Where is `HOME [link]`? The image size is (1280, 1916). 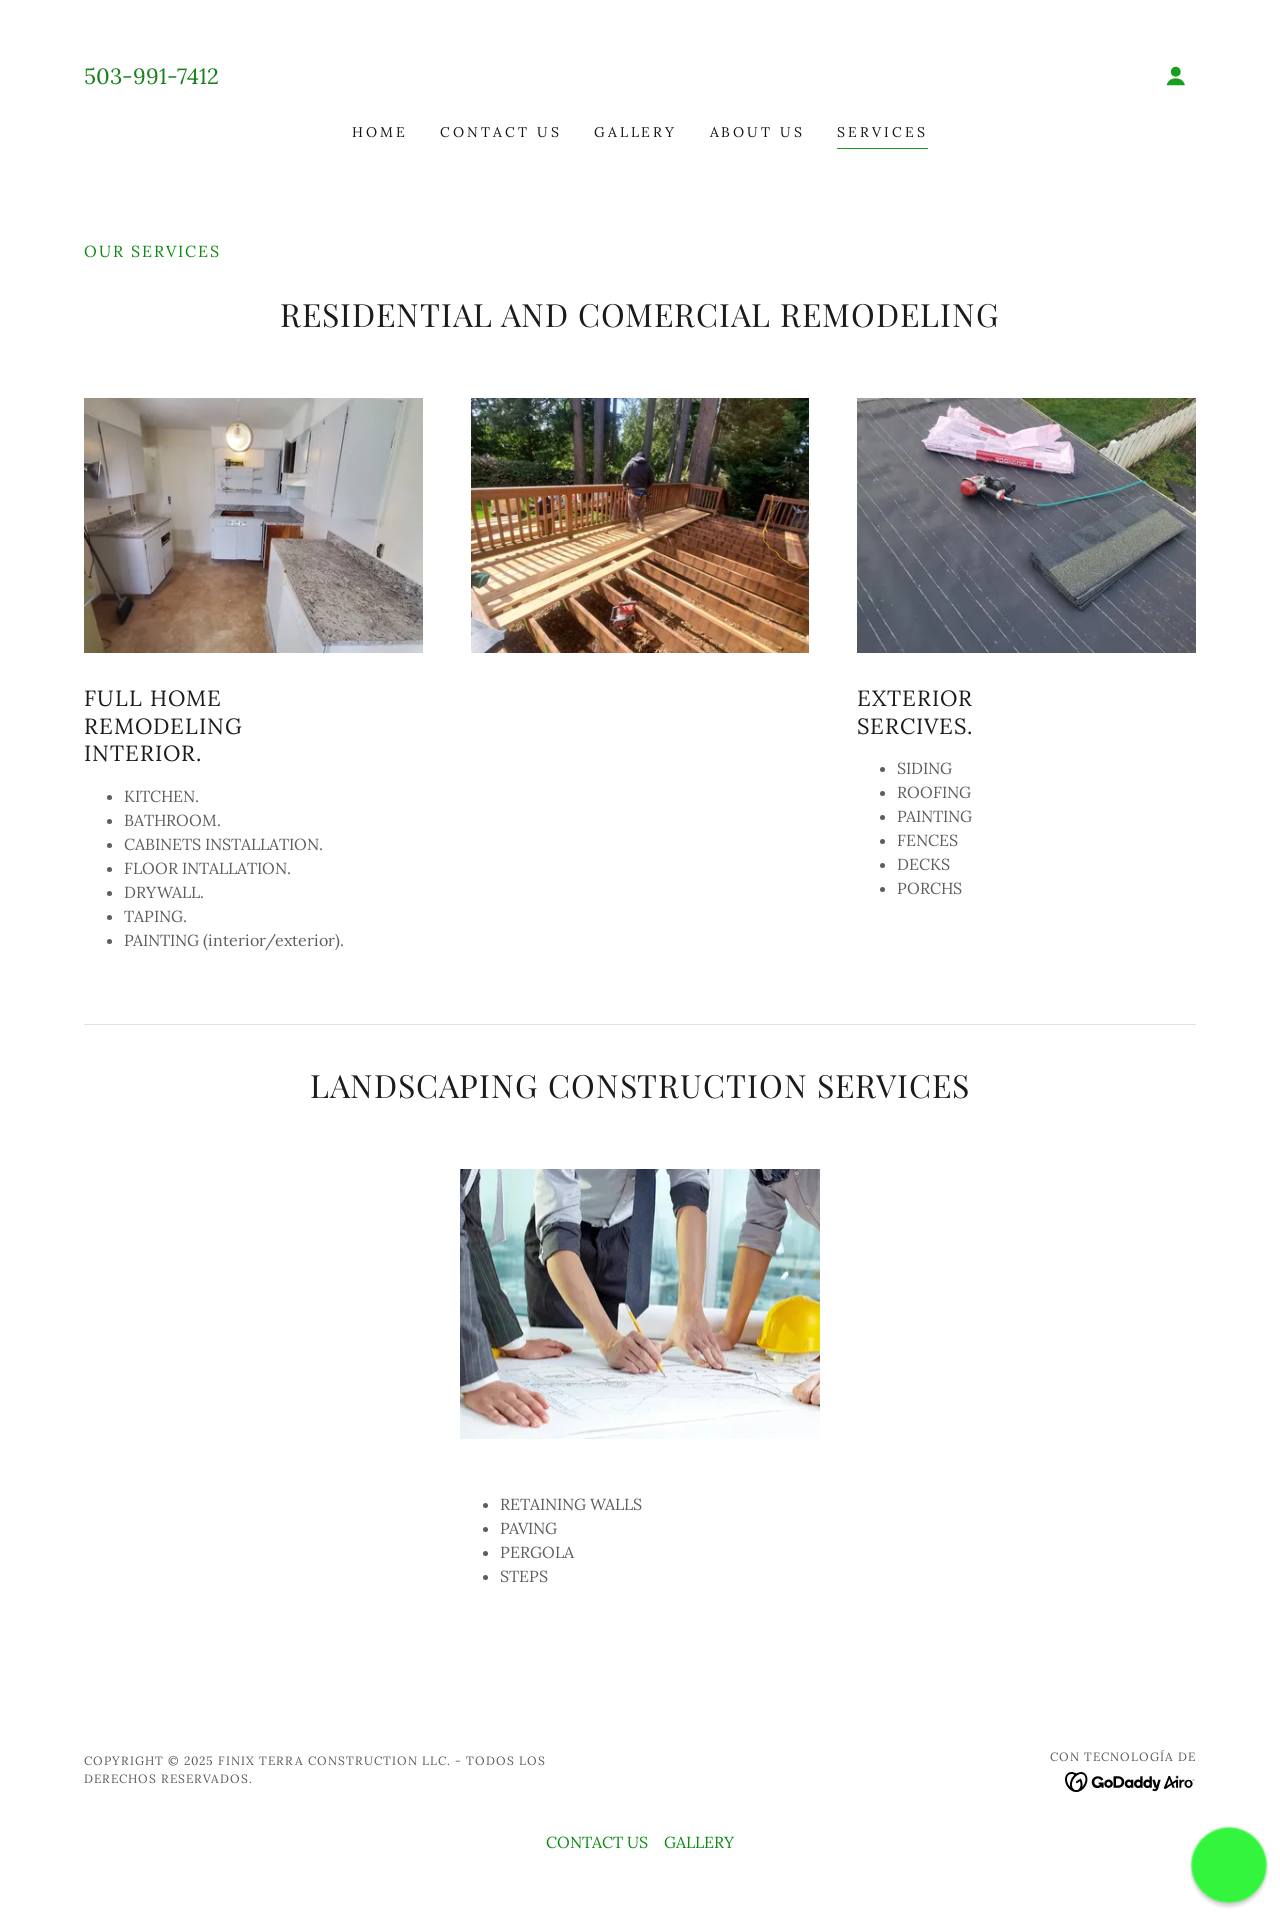 HOME [link] is located at coordinates (380, 132).